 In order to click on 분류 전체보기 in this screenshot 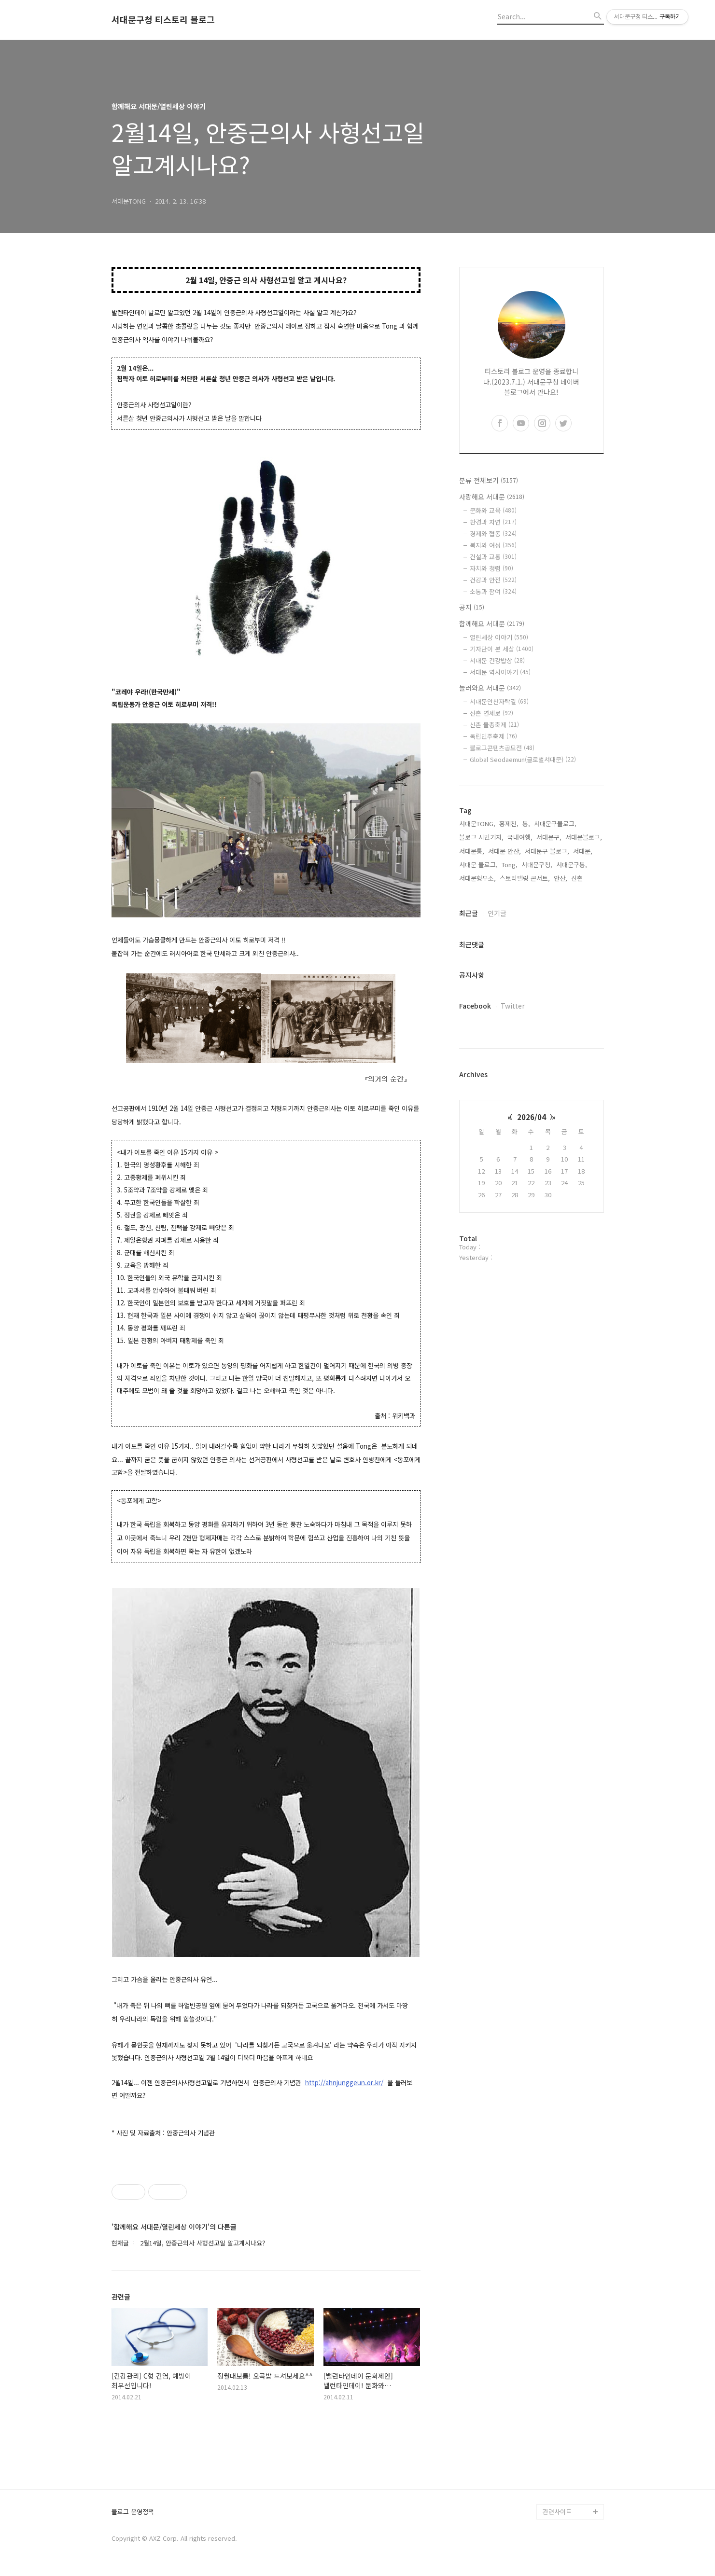, I will do `click(488, 480)`.